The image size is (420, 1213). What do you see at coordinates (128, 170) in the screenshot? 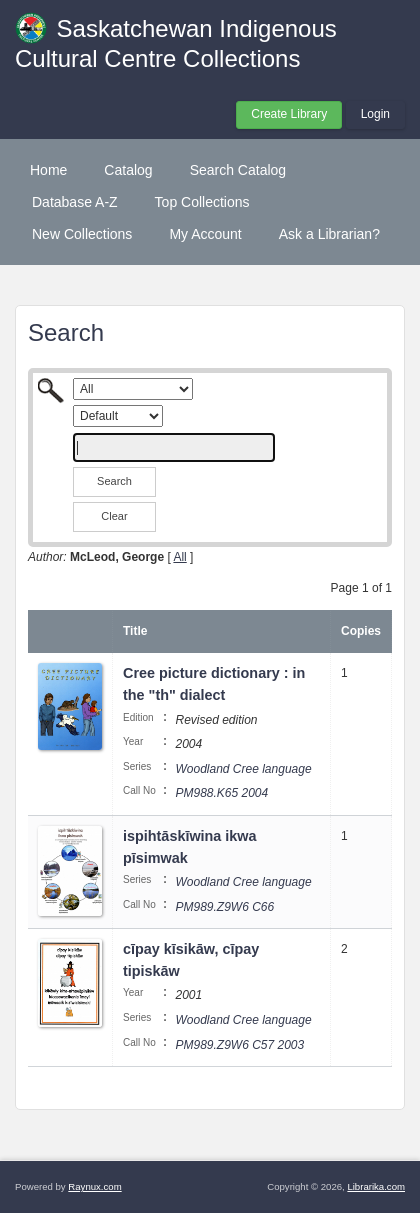
I see `Catalog` at bounding box center [128, 170].